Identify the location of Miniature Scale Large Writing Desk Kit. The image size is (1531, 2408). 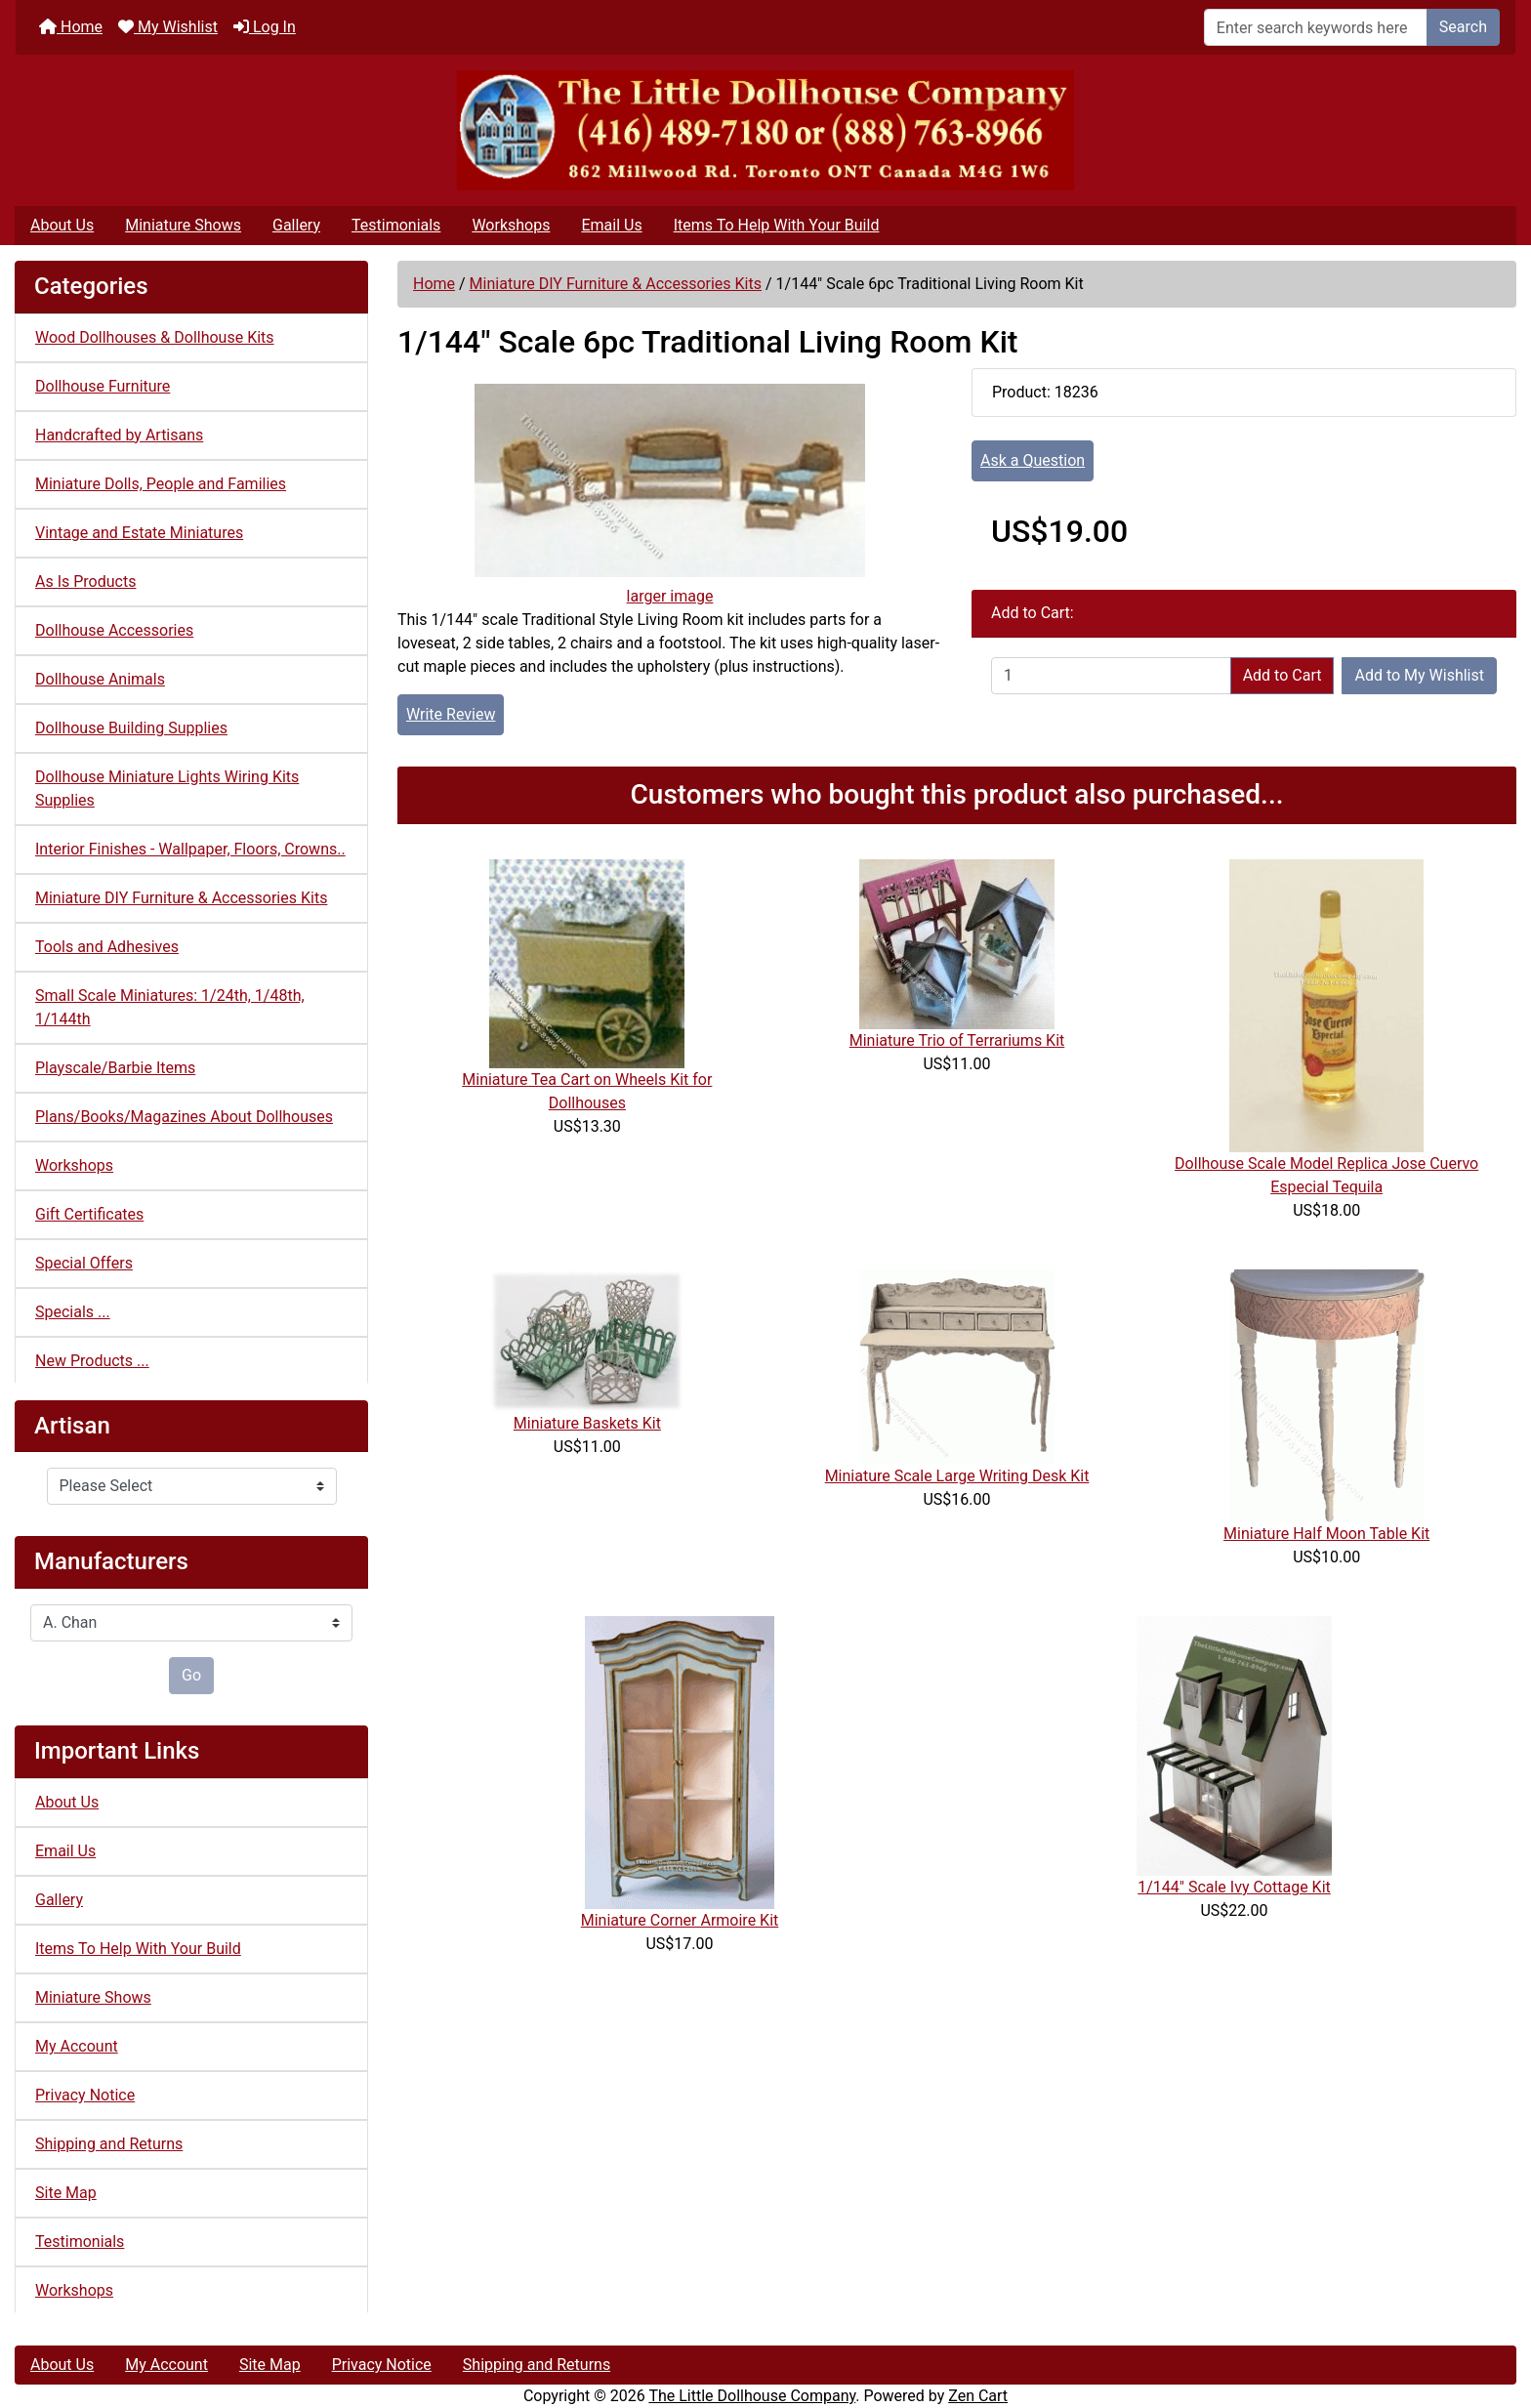
(957, 1476).